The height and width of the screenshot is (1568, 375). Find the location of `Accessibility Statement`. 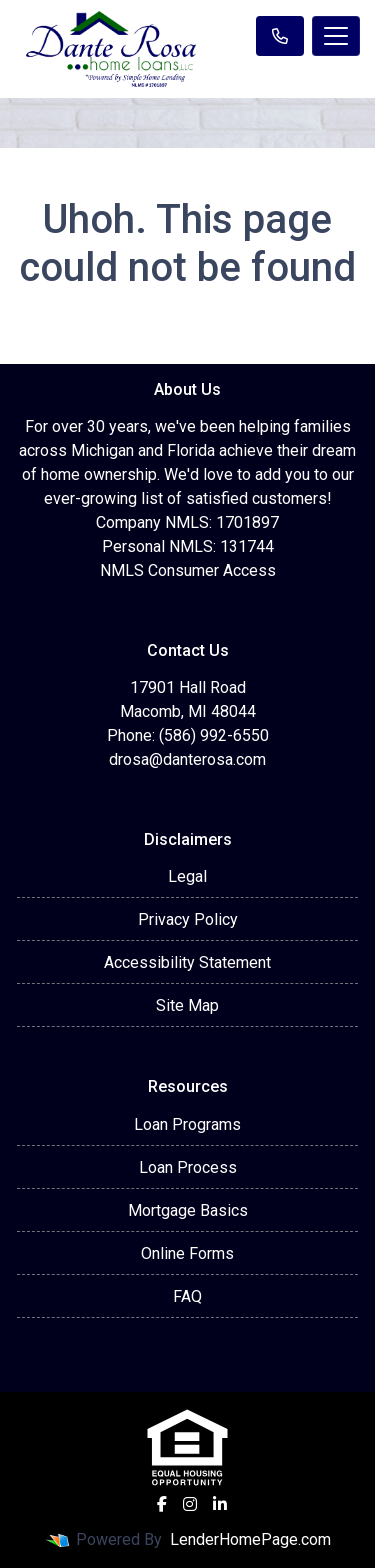

Accessibility Statement is located at coordinates (187, 962).